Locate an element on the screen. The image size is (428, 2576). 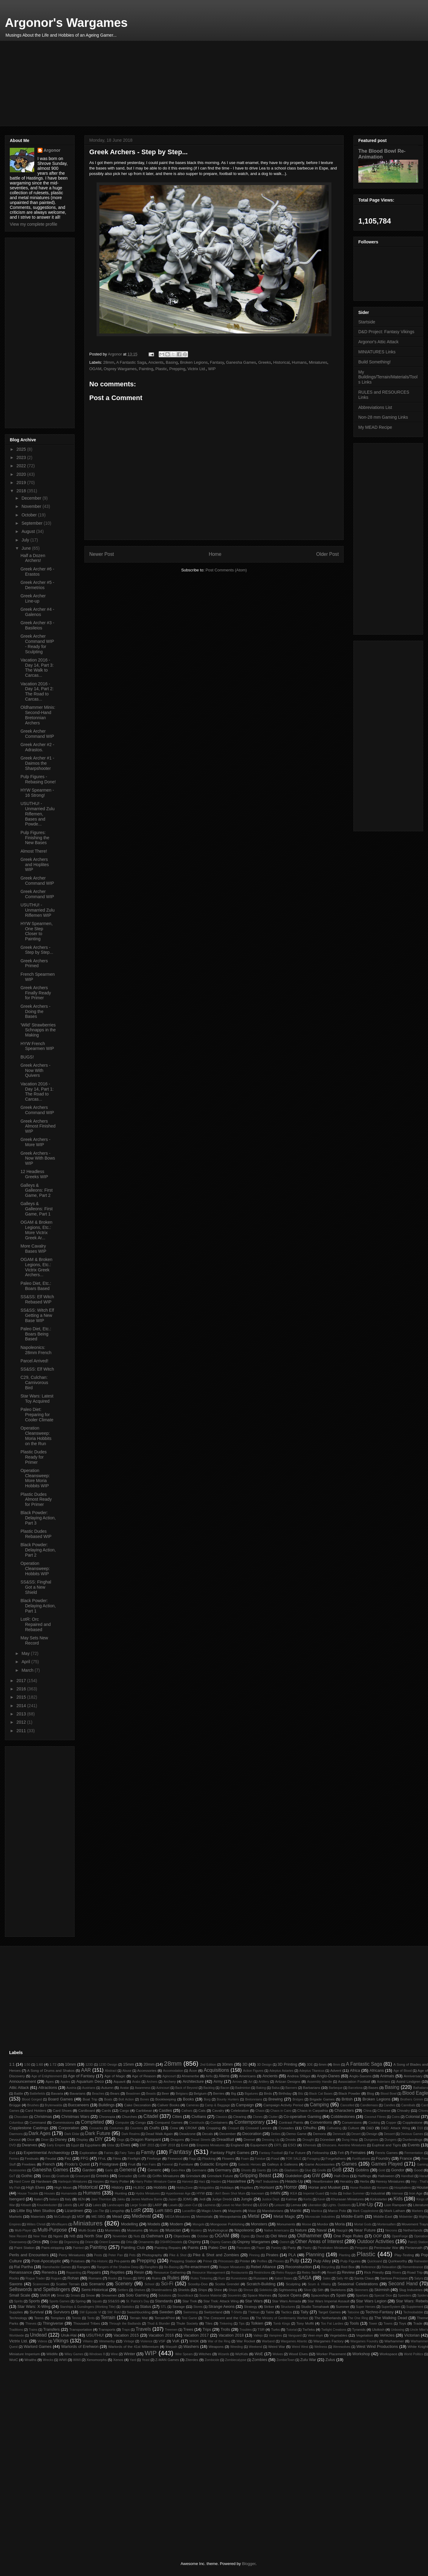
Violence is located at coordinates (146, 2341).